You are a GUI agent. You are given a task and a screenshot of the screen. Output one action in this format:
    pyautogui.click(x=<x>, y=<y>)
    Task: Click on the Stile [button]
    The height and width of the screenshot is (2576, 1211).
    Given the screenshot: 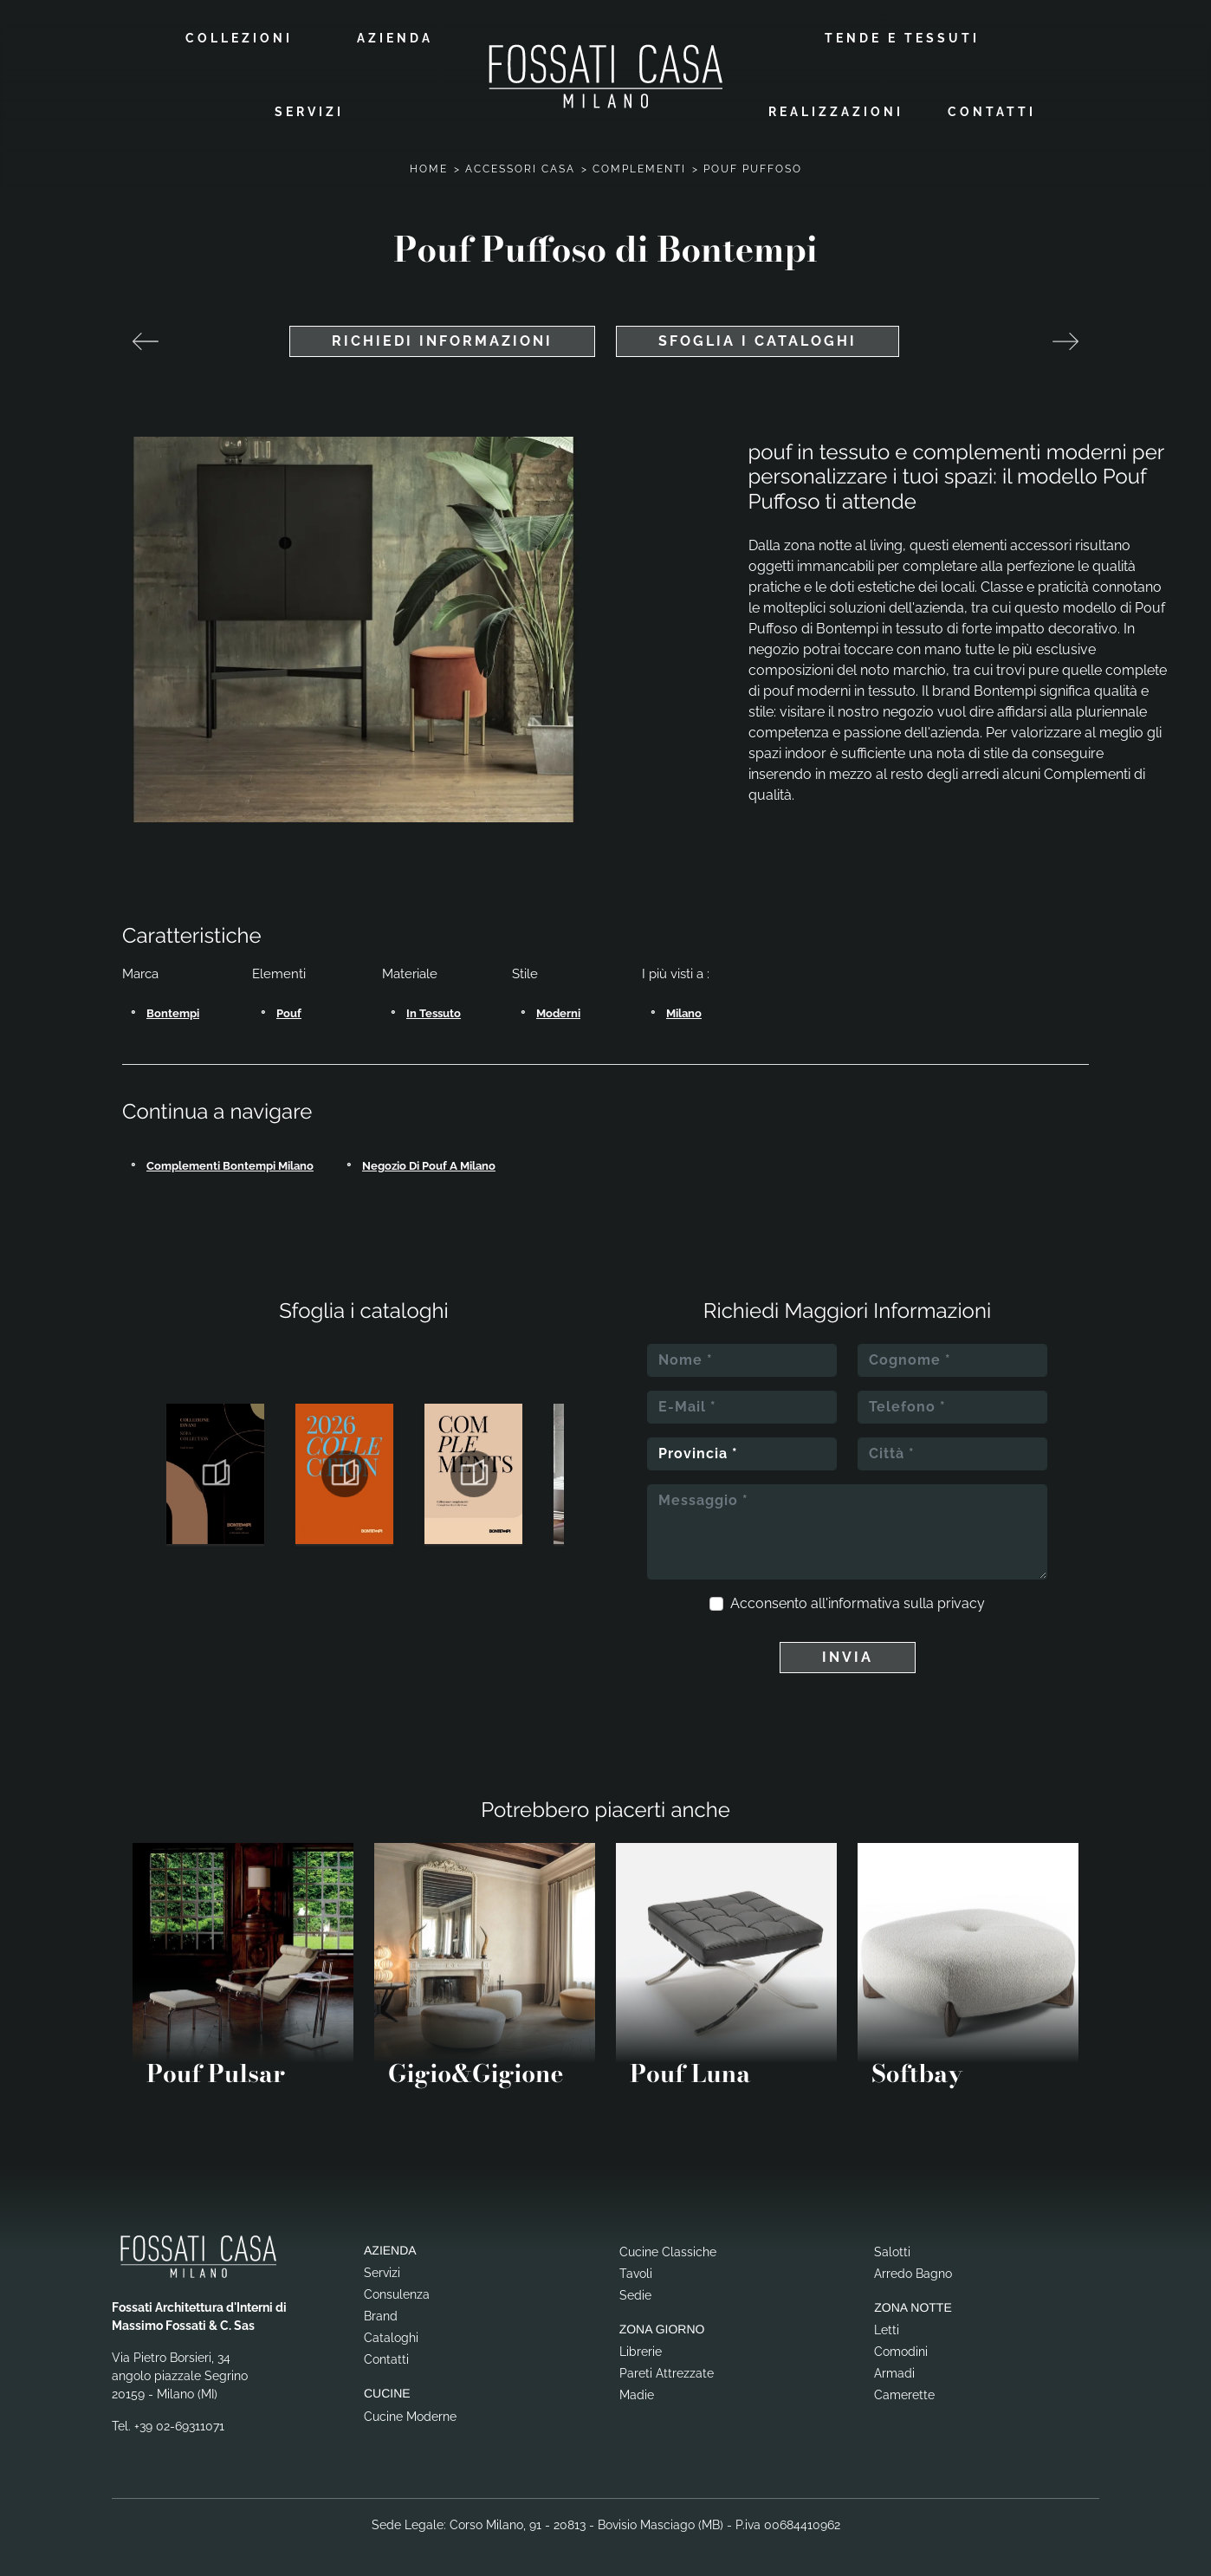 What is the action you would take?
    pyautogui.click(x=525, y=970)
    